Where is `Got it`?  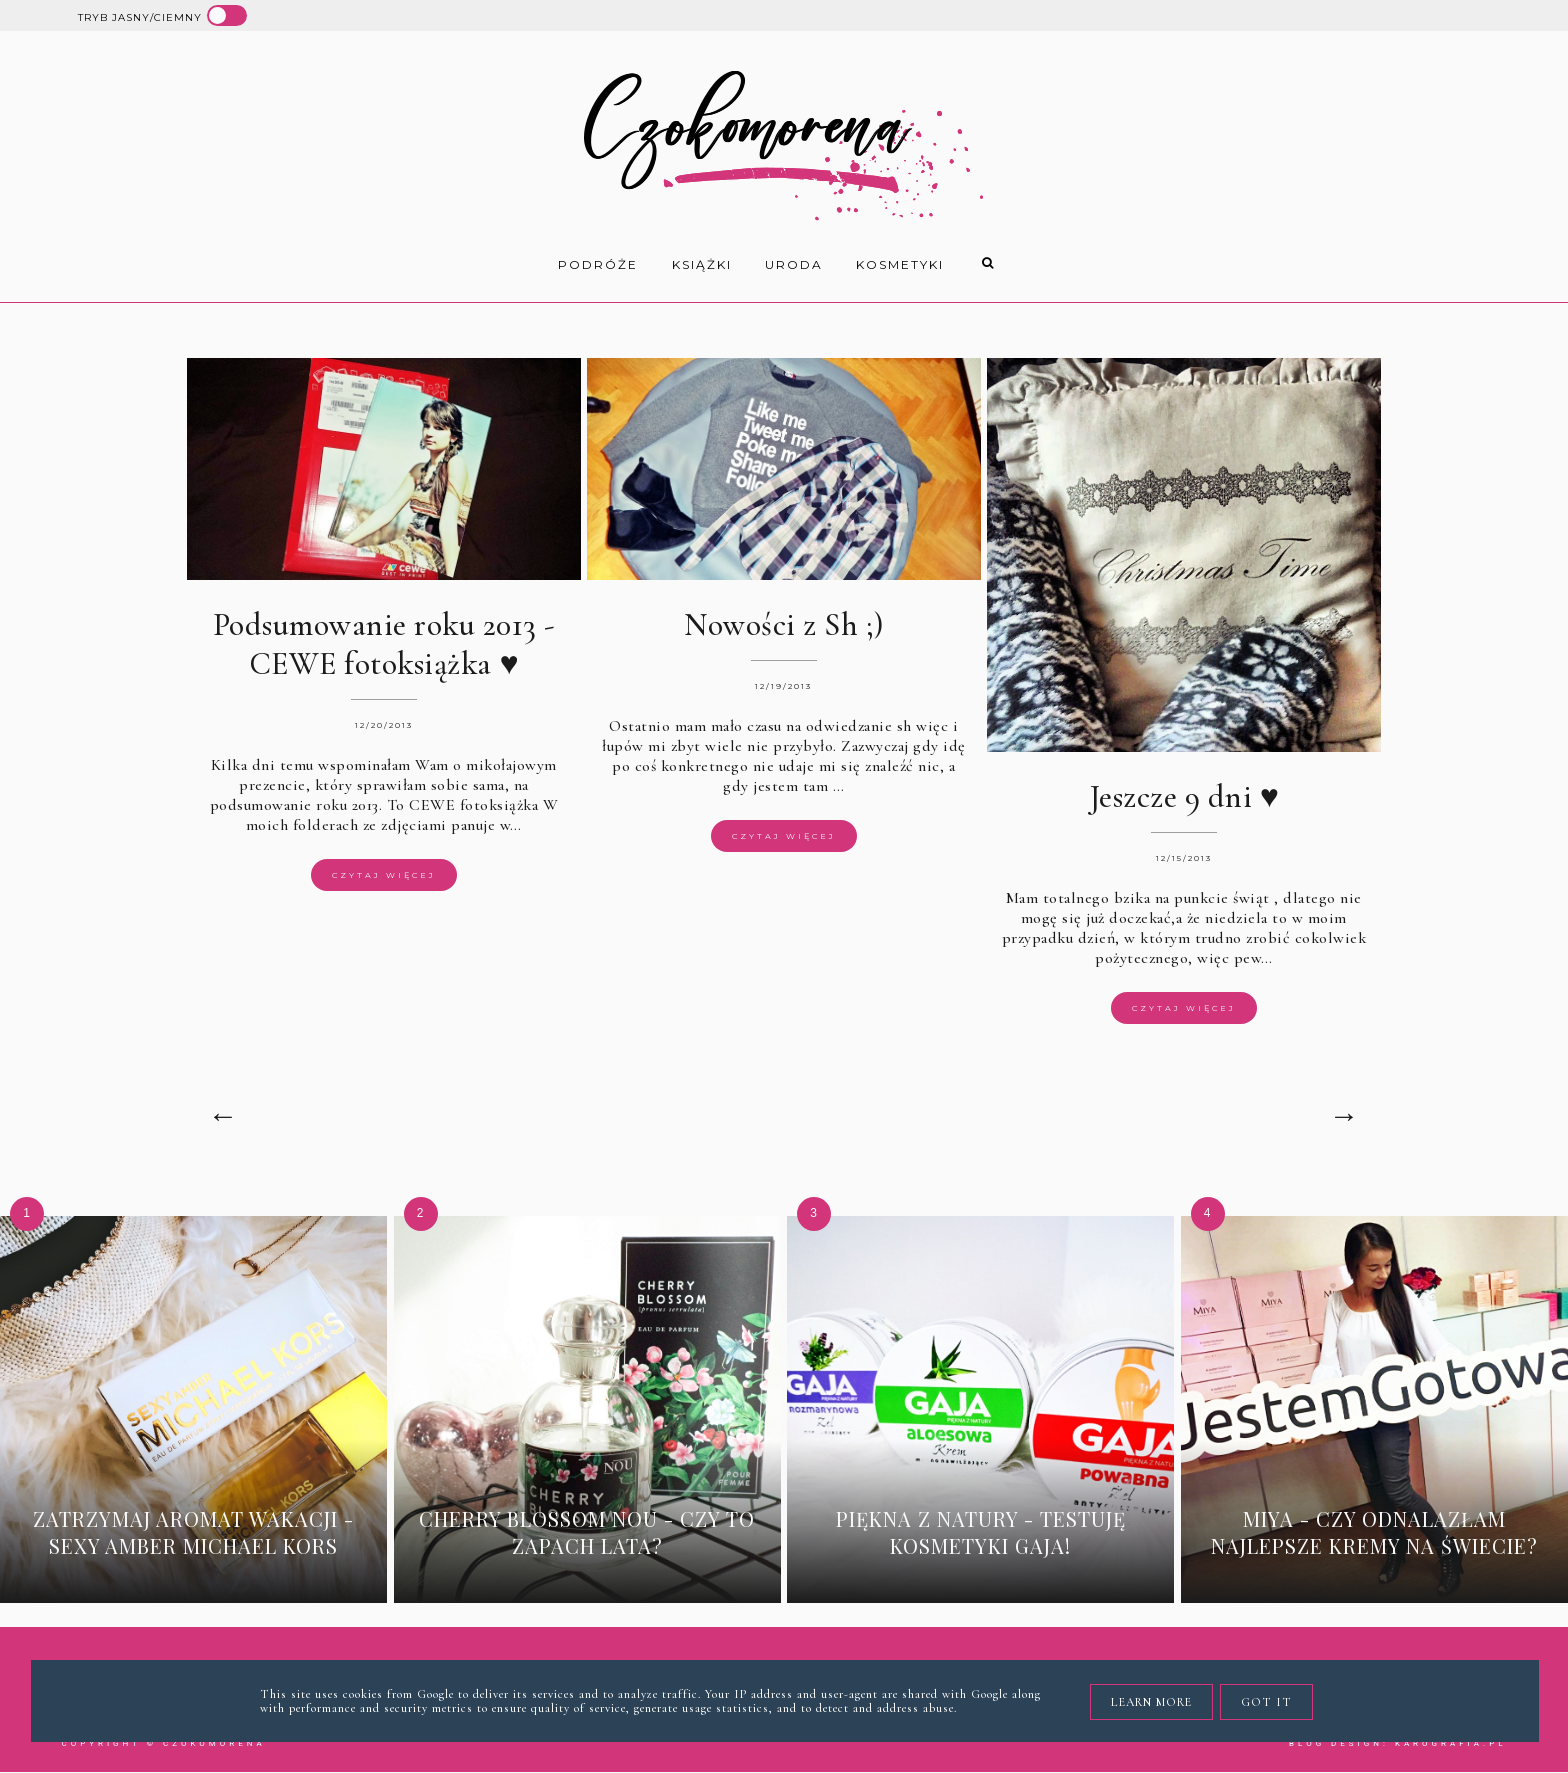
Got it is located at coordinates (1266, 1702).